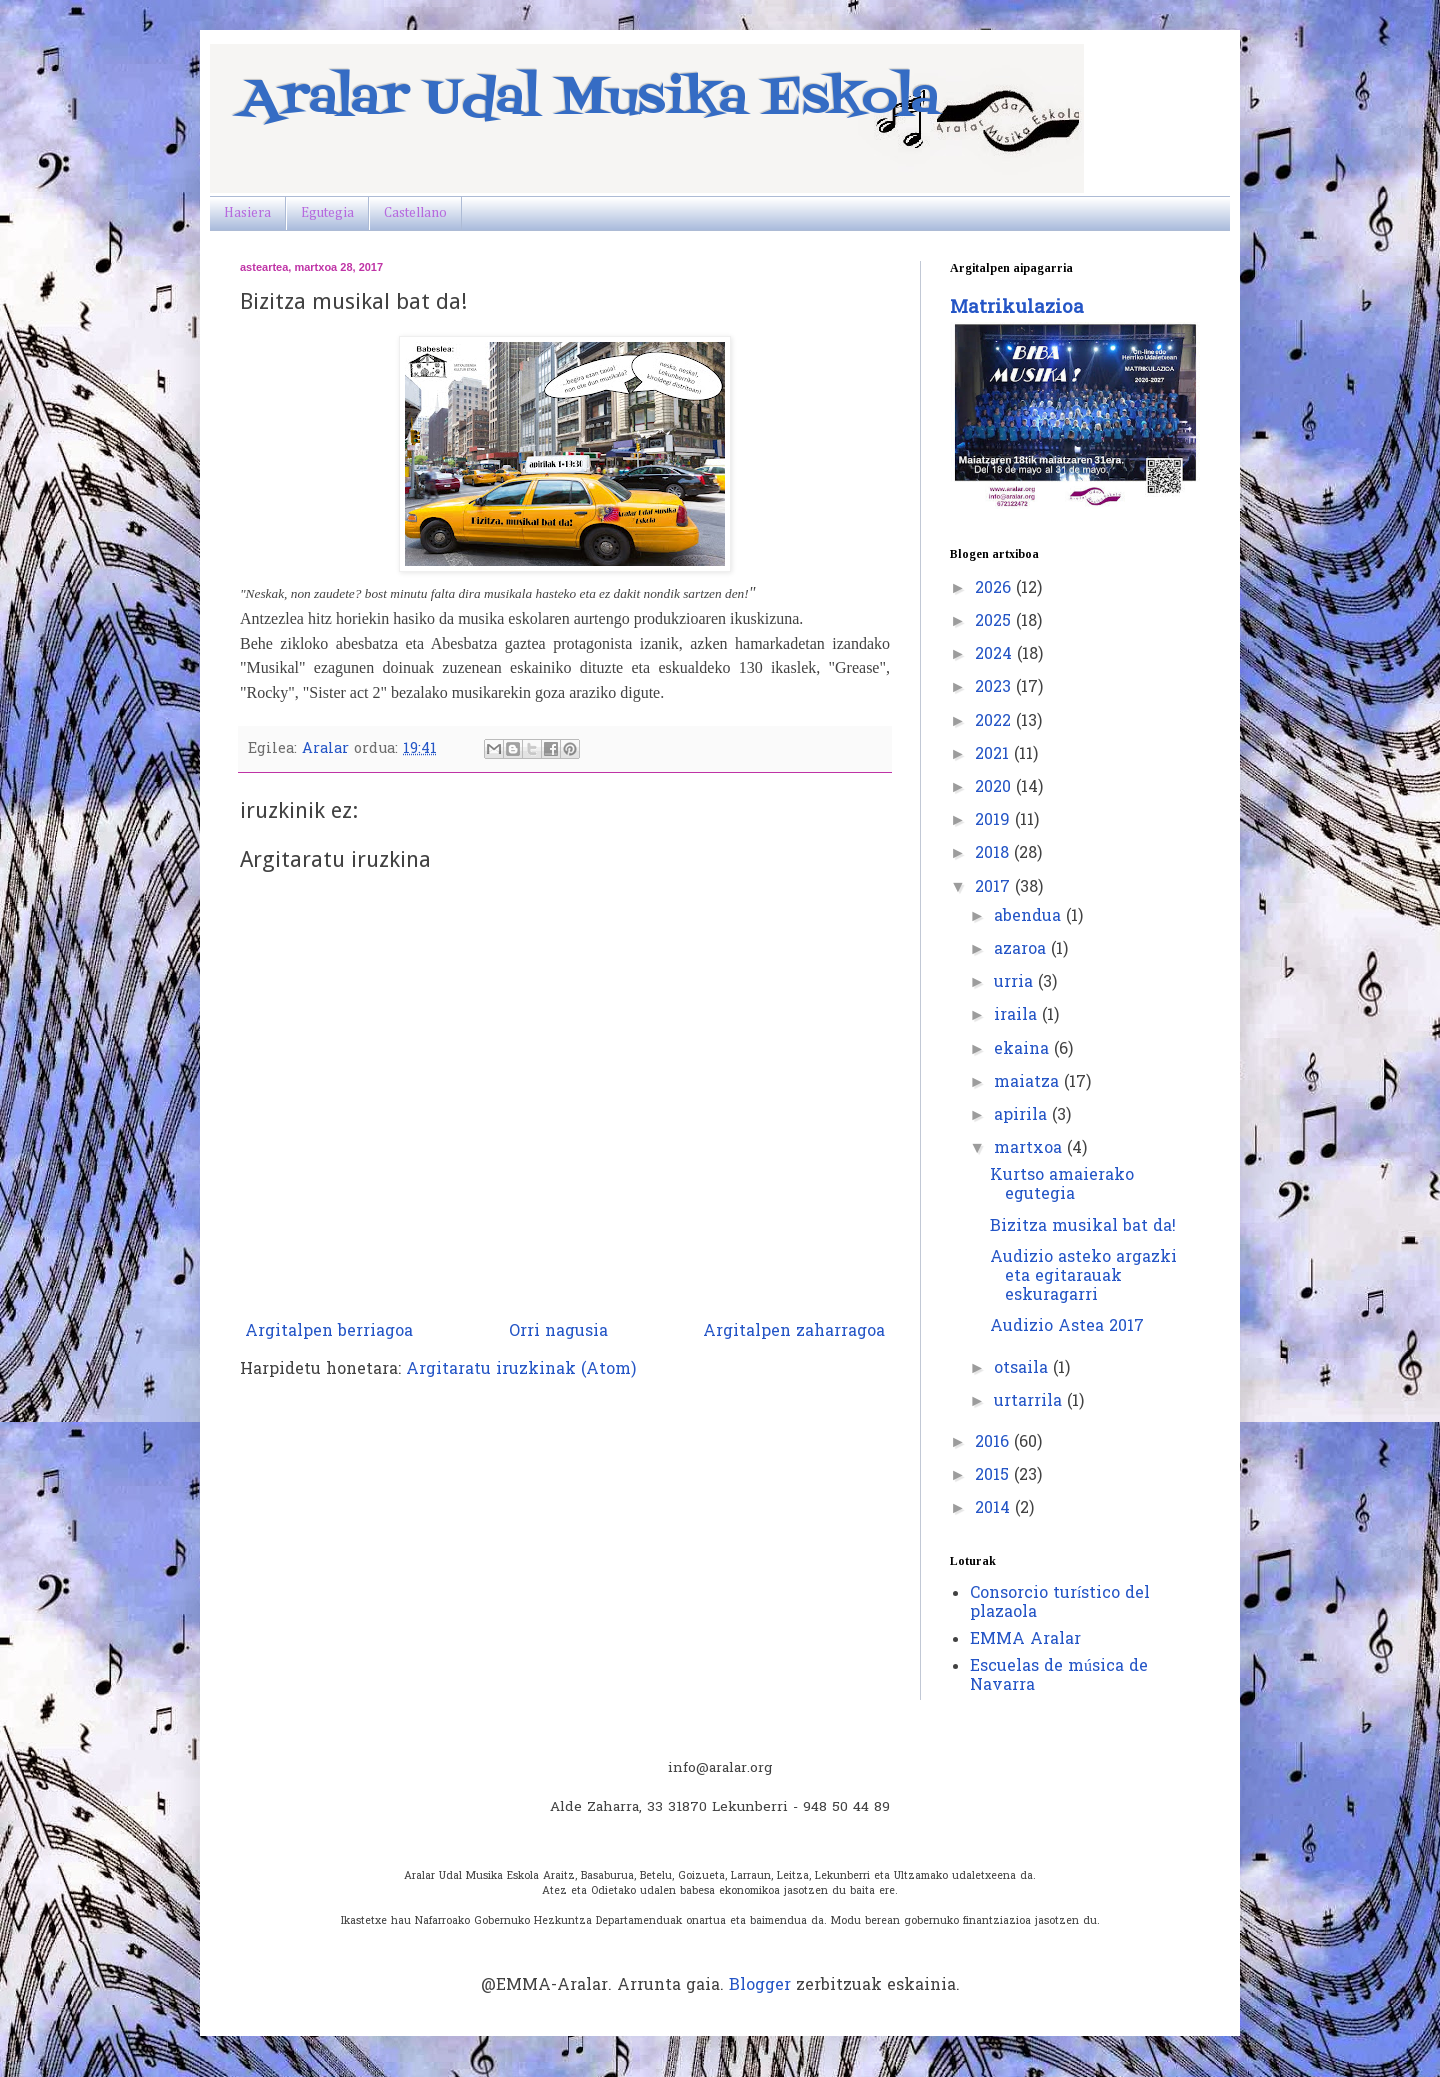 Image resolution: width=1440 pixels, height=2077 pixels. I want to click on Castellano, so click(415, 213).